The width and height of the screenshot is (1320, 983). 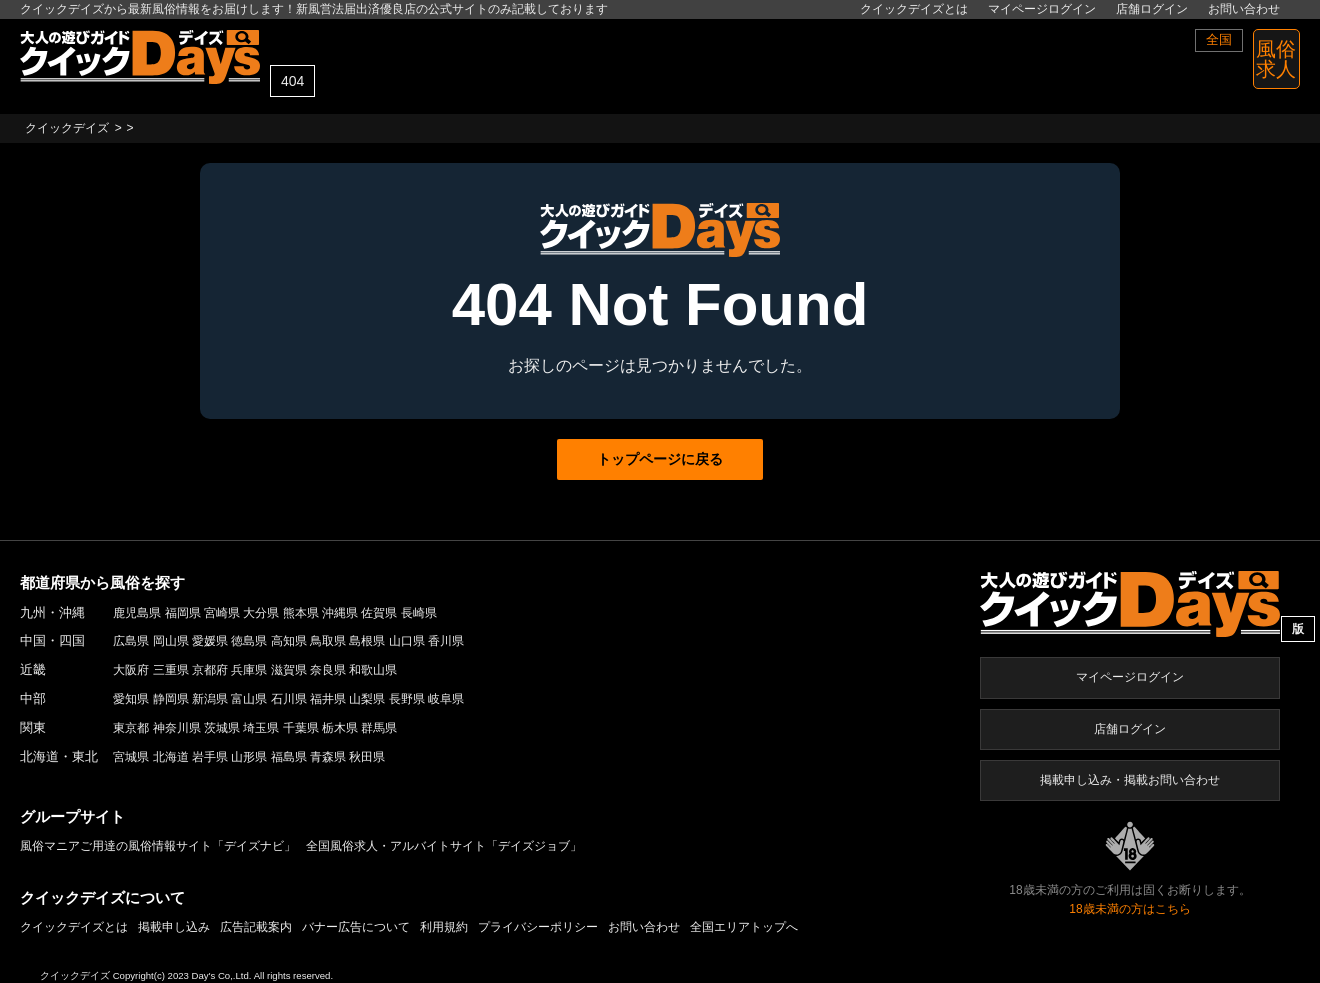 What do you see at coordinates (340, 613) in the screenshot?
I see `沖縄県` at bounding box center [340, 613].